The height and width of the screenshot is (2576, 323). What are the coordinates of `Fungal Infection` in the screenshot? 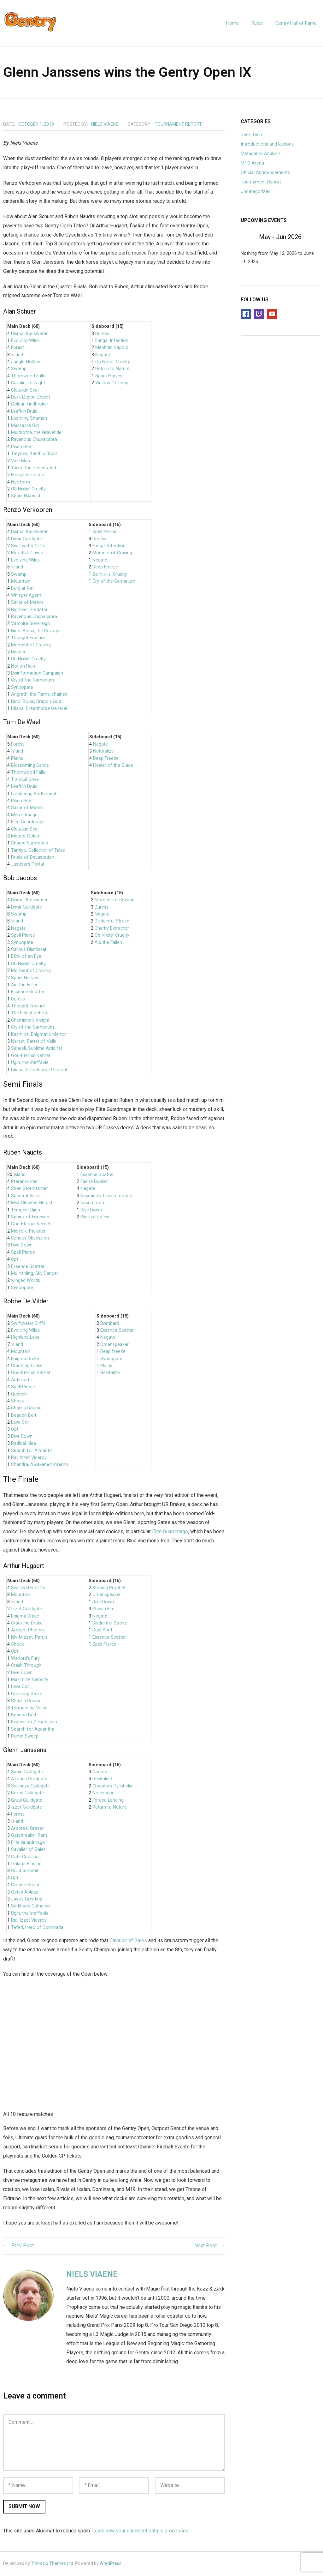 It's located at (27, 475).